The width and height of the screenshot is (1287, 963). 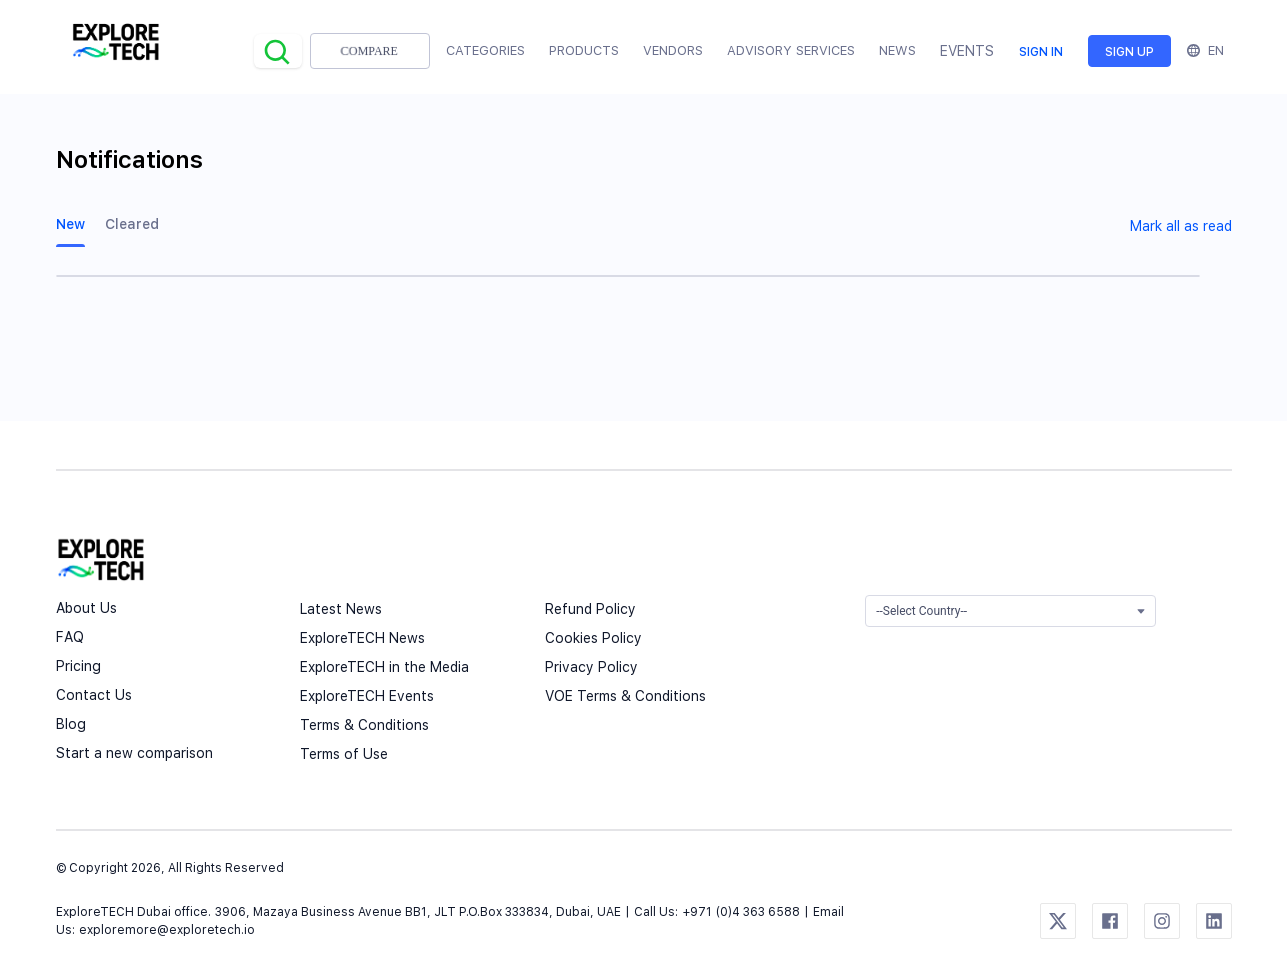 I want to click on VOE Terms & Conditions, so click(x=625, y=696).